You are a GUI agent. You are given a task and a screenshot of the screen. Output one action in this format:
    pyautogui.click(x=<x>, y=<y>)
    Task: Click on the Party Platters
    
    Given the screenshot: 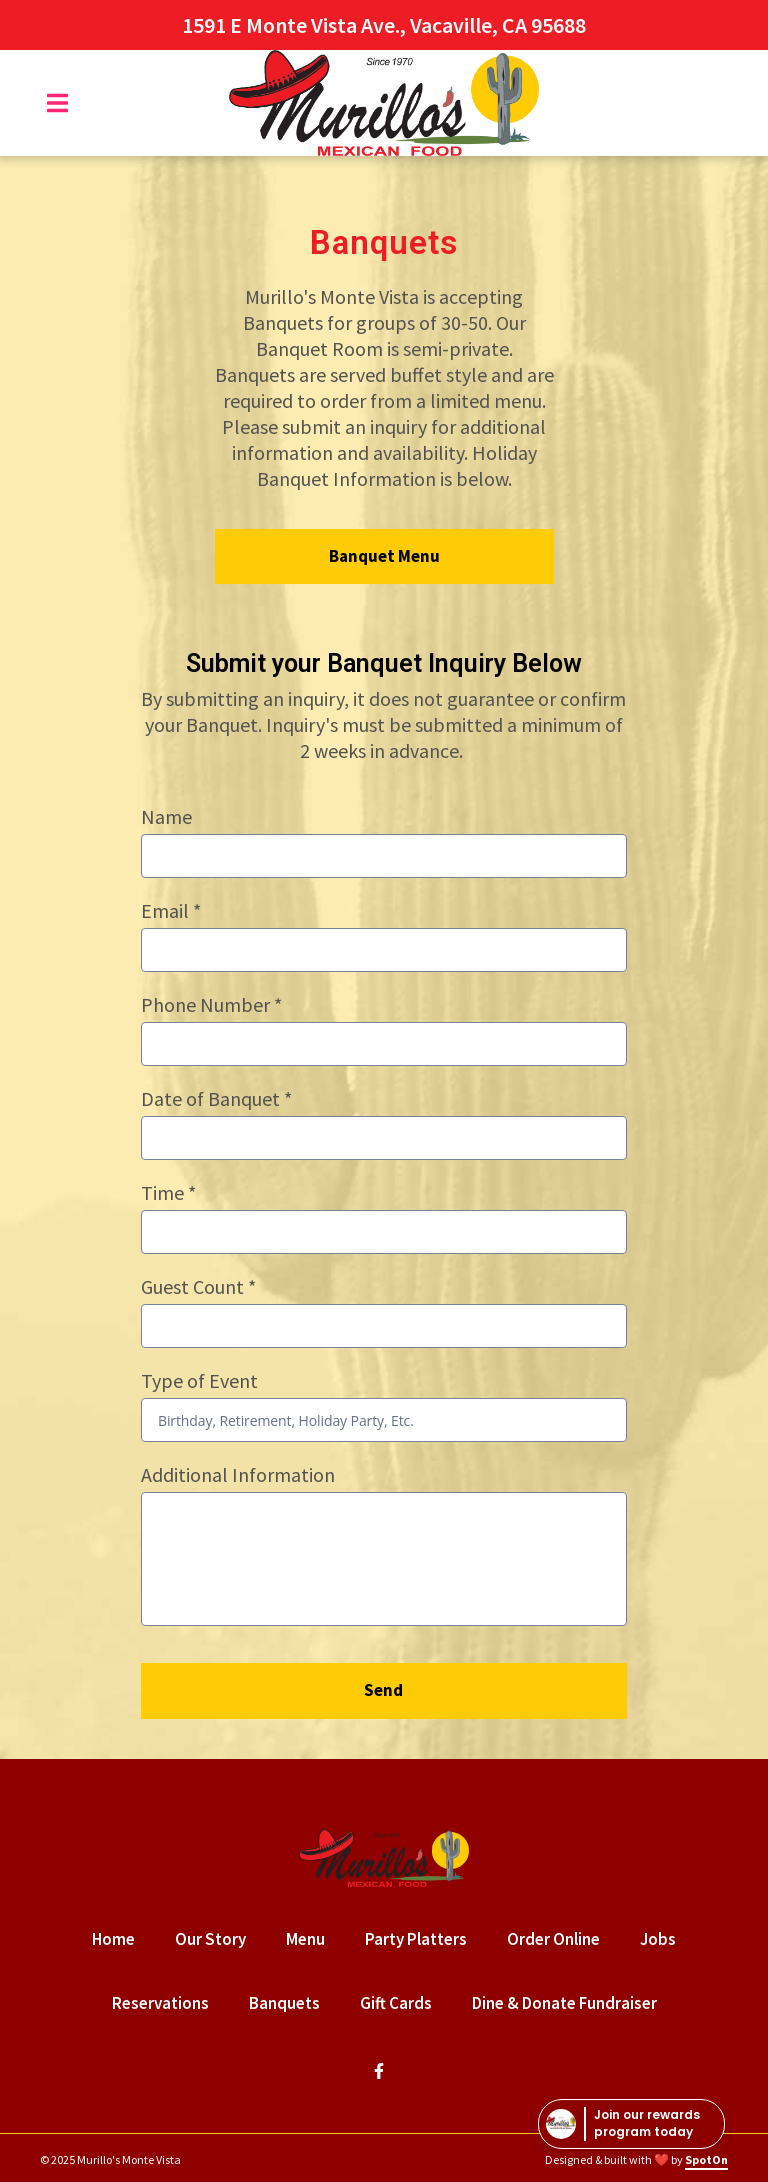 What is the action you would take?
    pyautogui.click(x=422, y=1938)
    